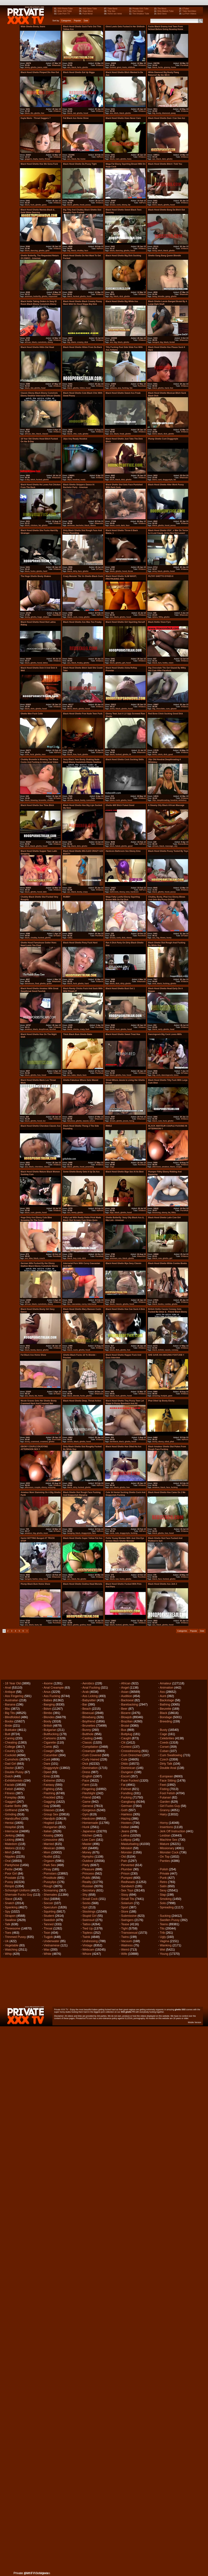  What do you see at coordinates (89, 1915) in the screenshot?
I see `Stupid girl` at bounding box center [89, 1915].